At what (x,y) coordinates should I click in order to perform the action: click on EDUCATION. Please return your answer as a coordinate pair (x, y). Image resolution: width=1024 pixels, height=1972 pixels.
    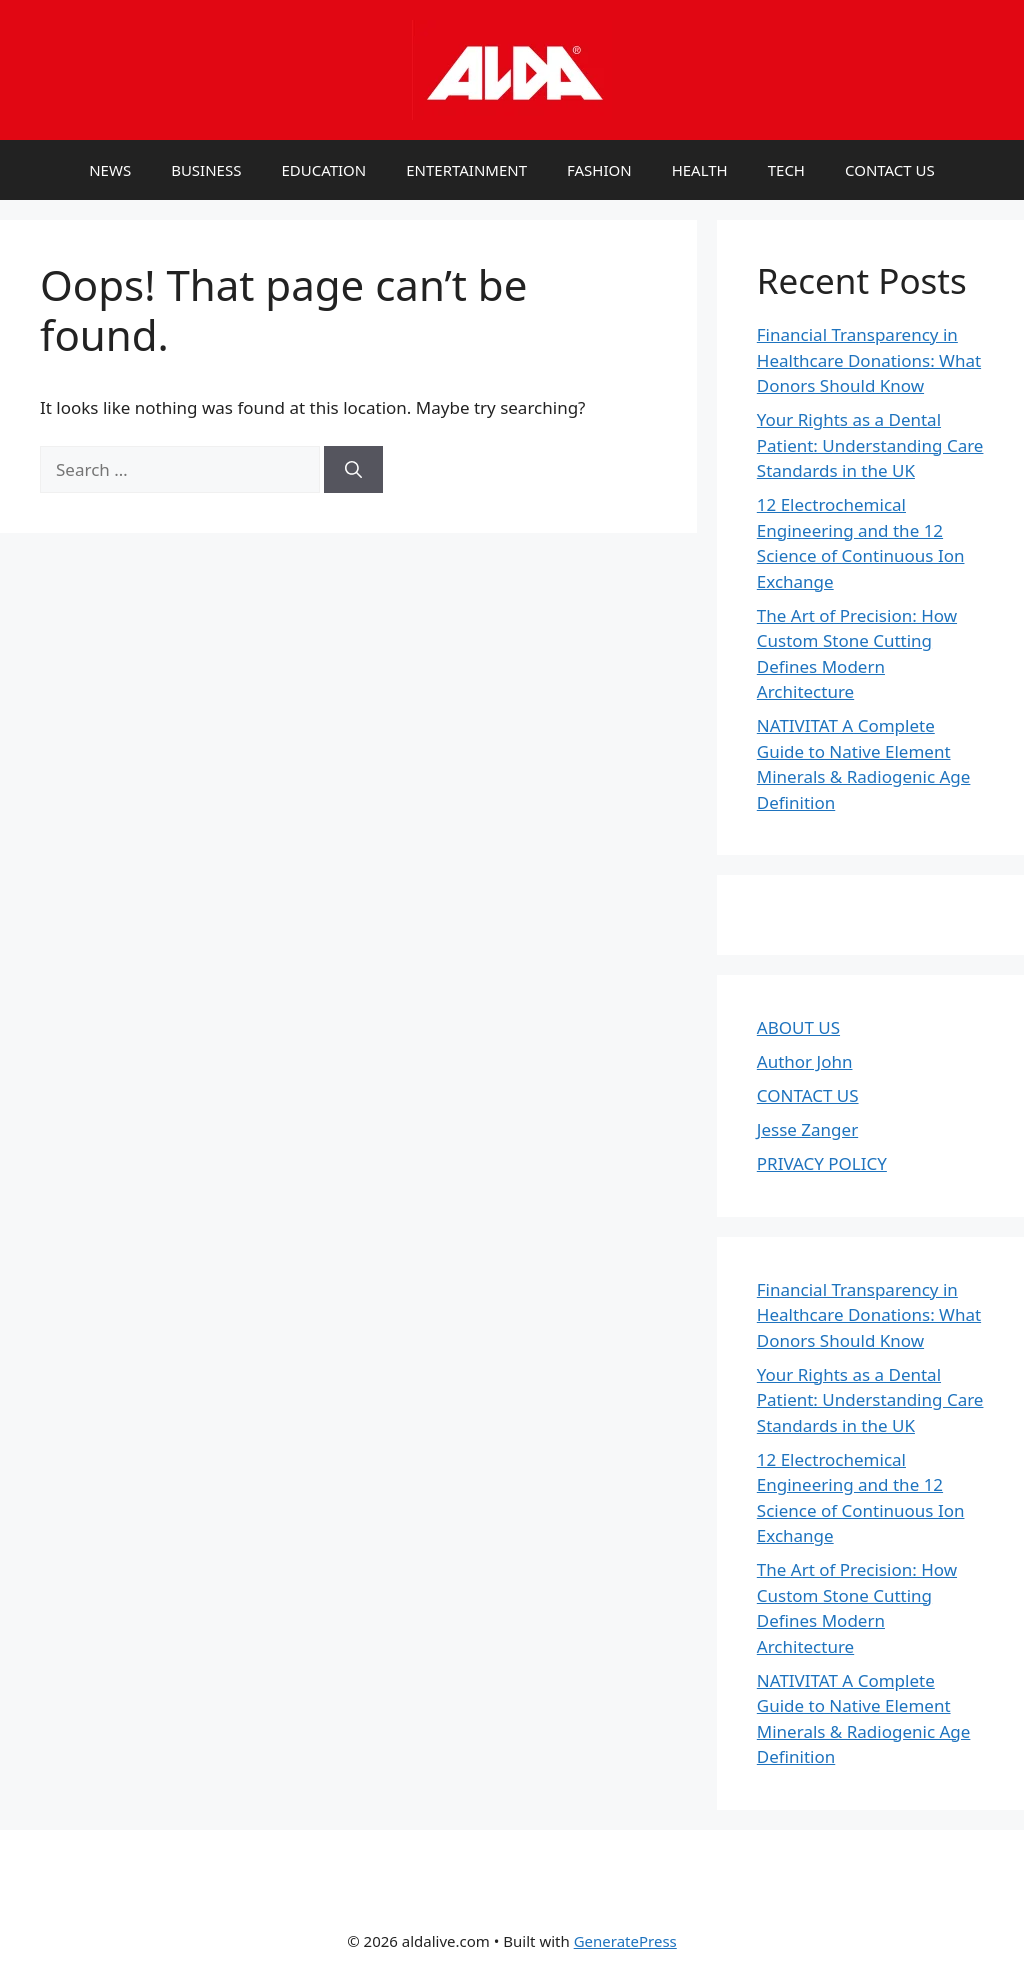
    Looking at the image, I should click on (323, 170).